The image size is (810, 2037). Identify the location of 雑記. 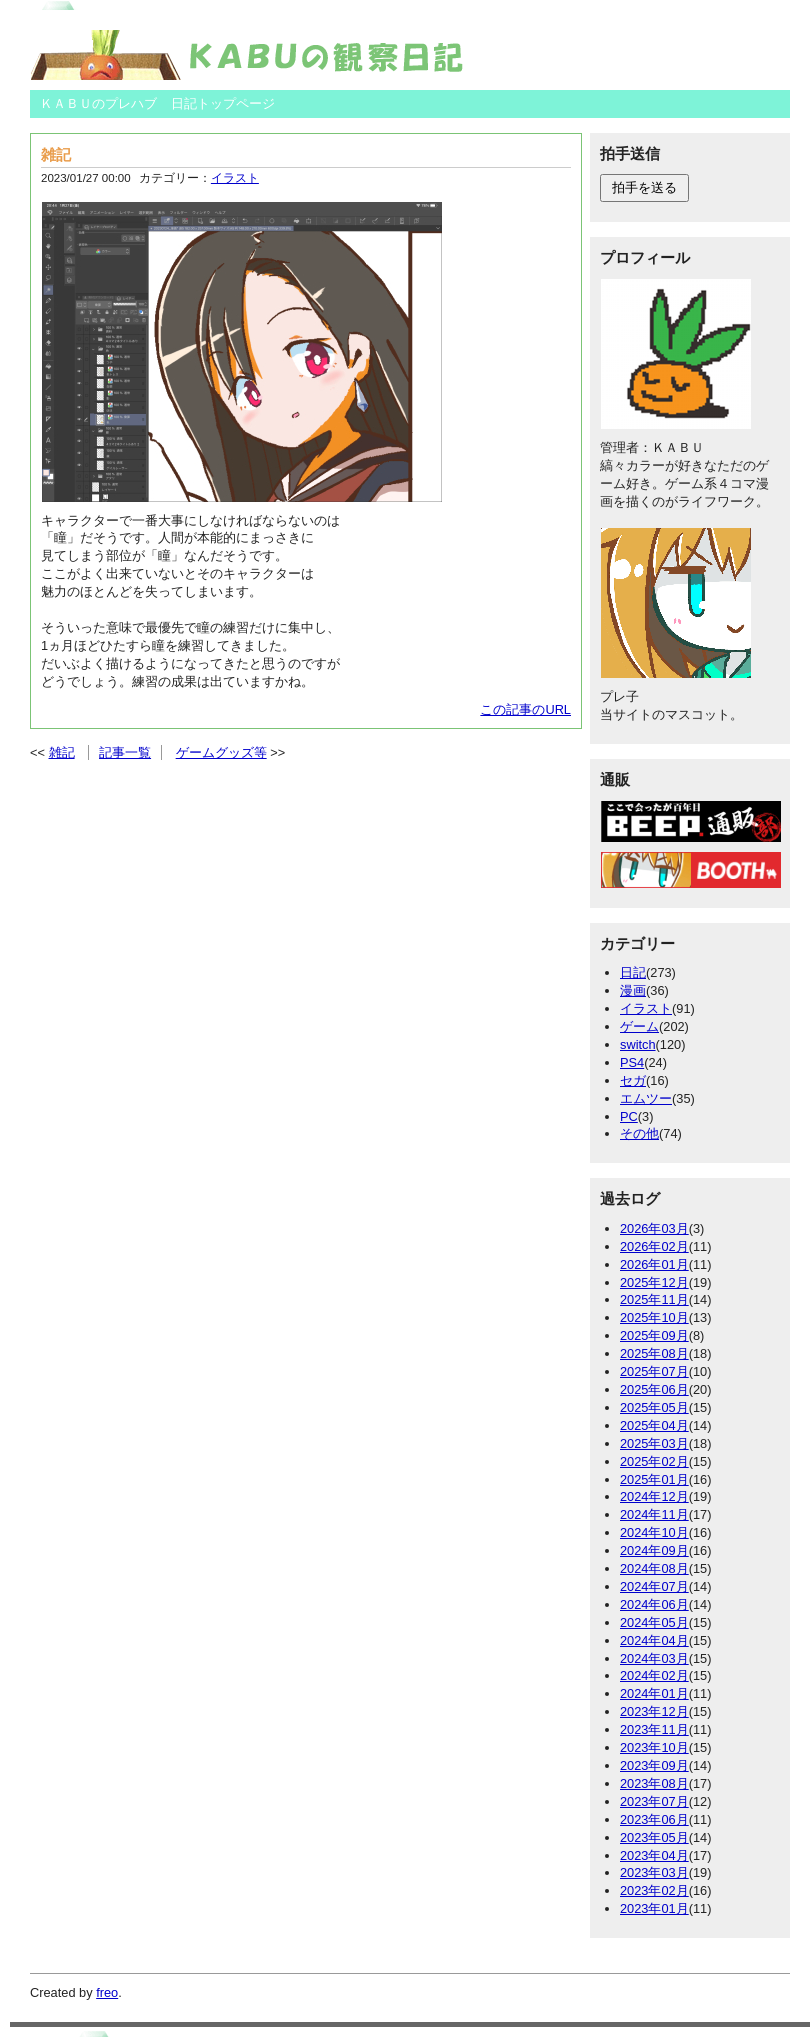
(56, 154).